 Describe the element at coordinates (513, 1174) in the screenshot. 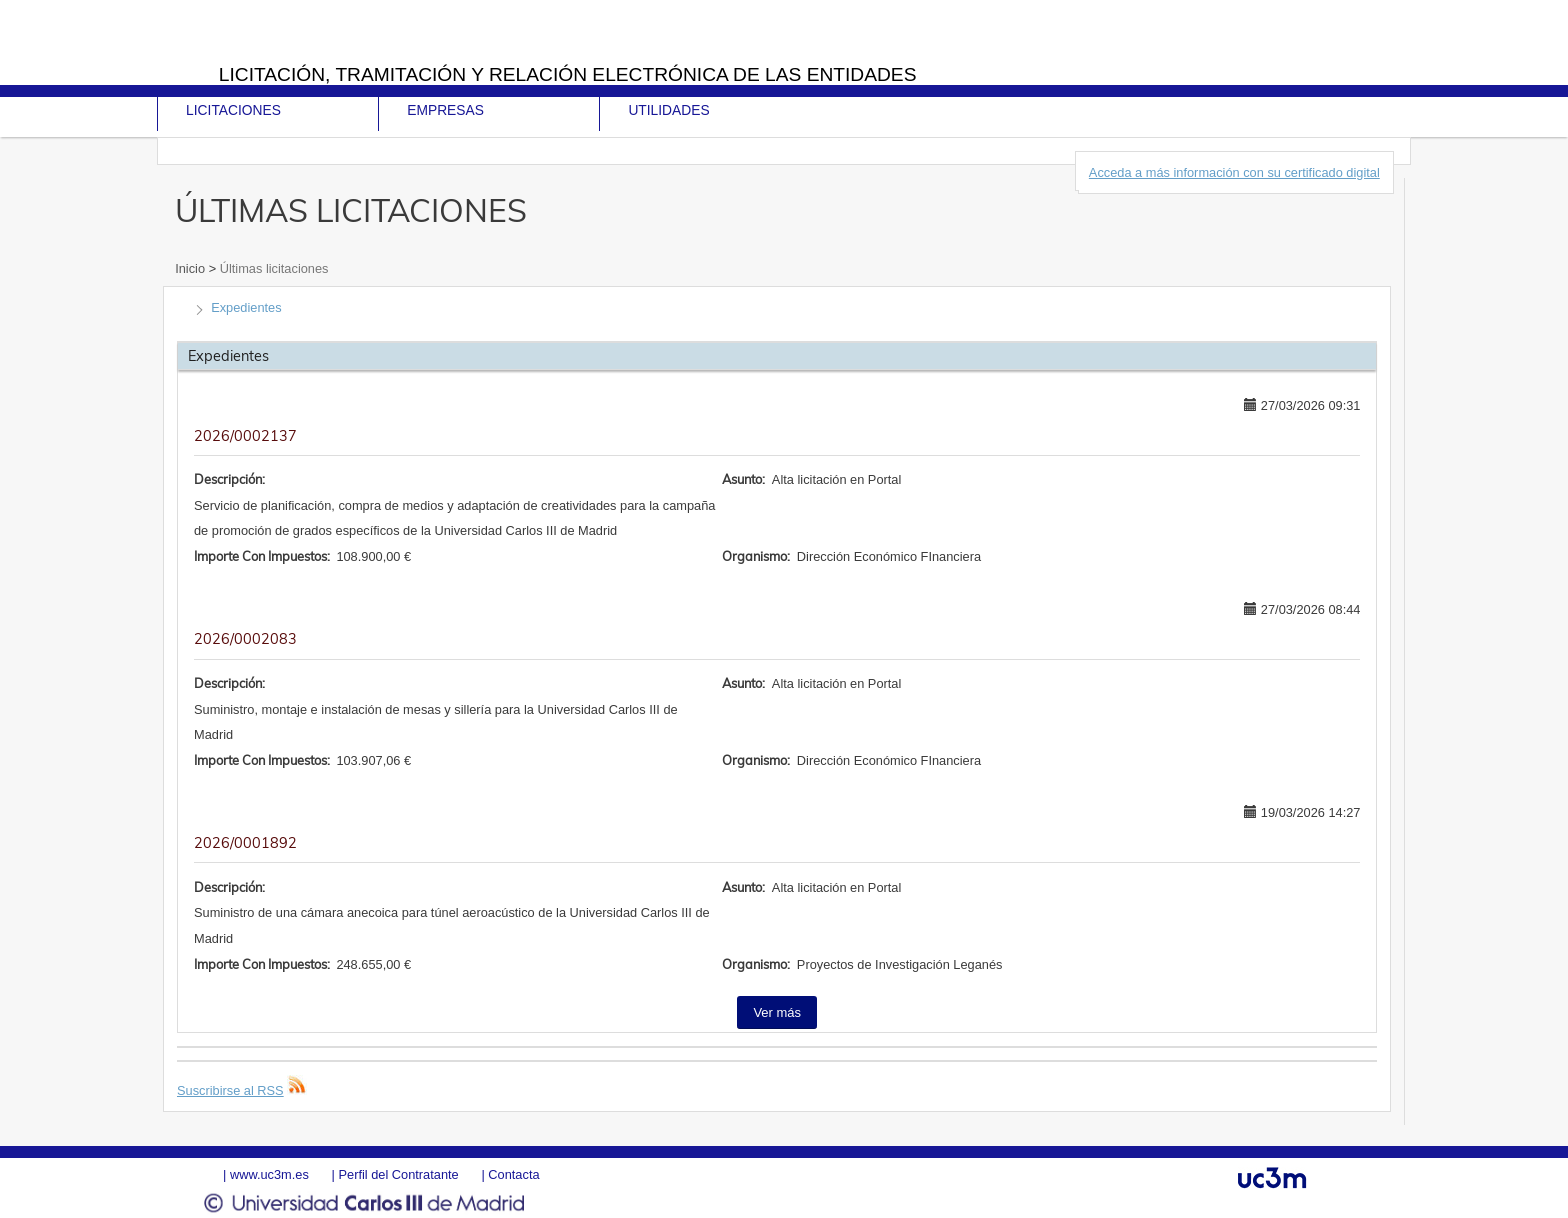

I see `Contacta` at that location.